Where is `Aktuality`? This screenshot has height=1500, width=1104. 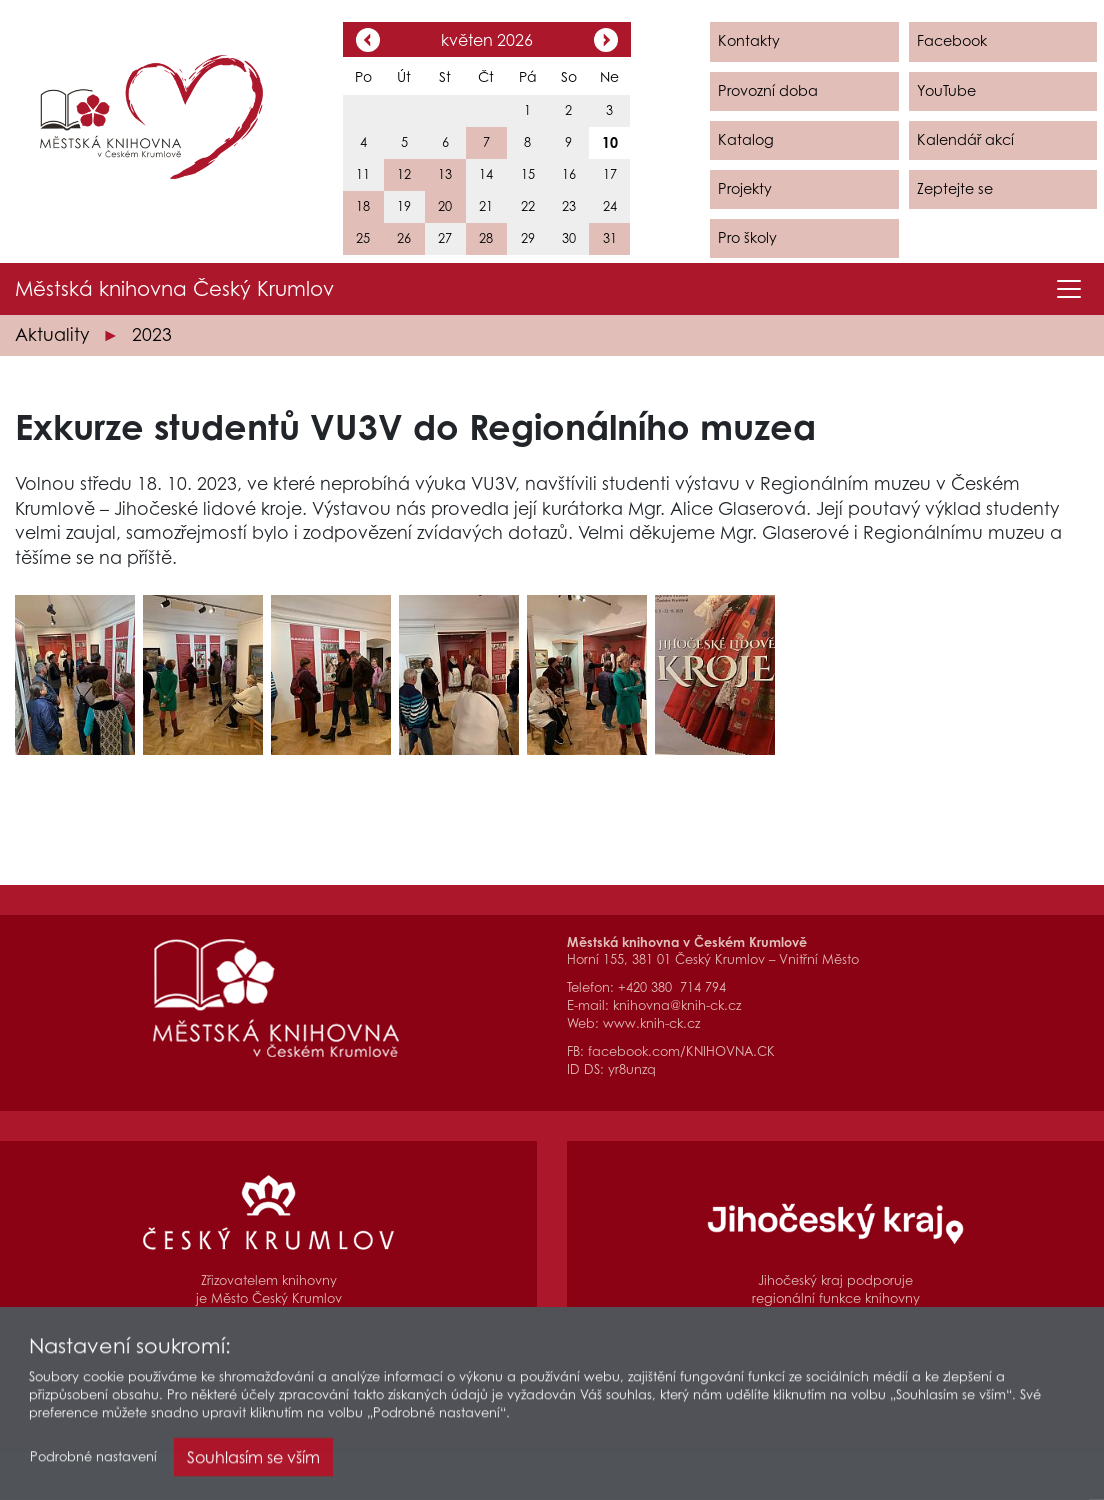 Aktuality is located at coordinates (52, 334).